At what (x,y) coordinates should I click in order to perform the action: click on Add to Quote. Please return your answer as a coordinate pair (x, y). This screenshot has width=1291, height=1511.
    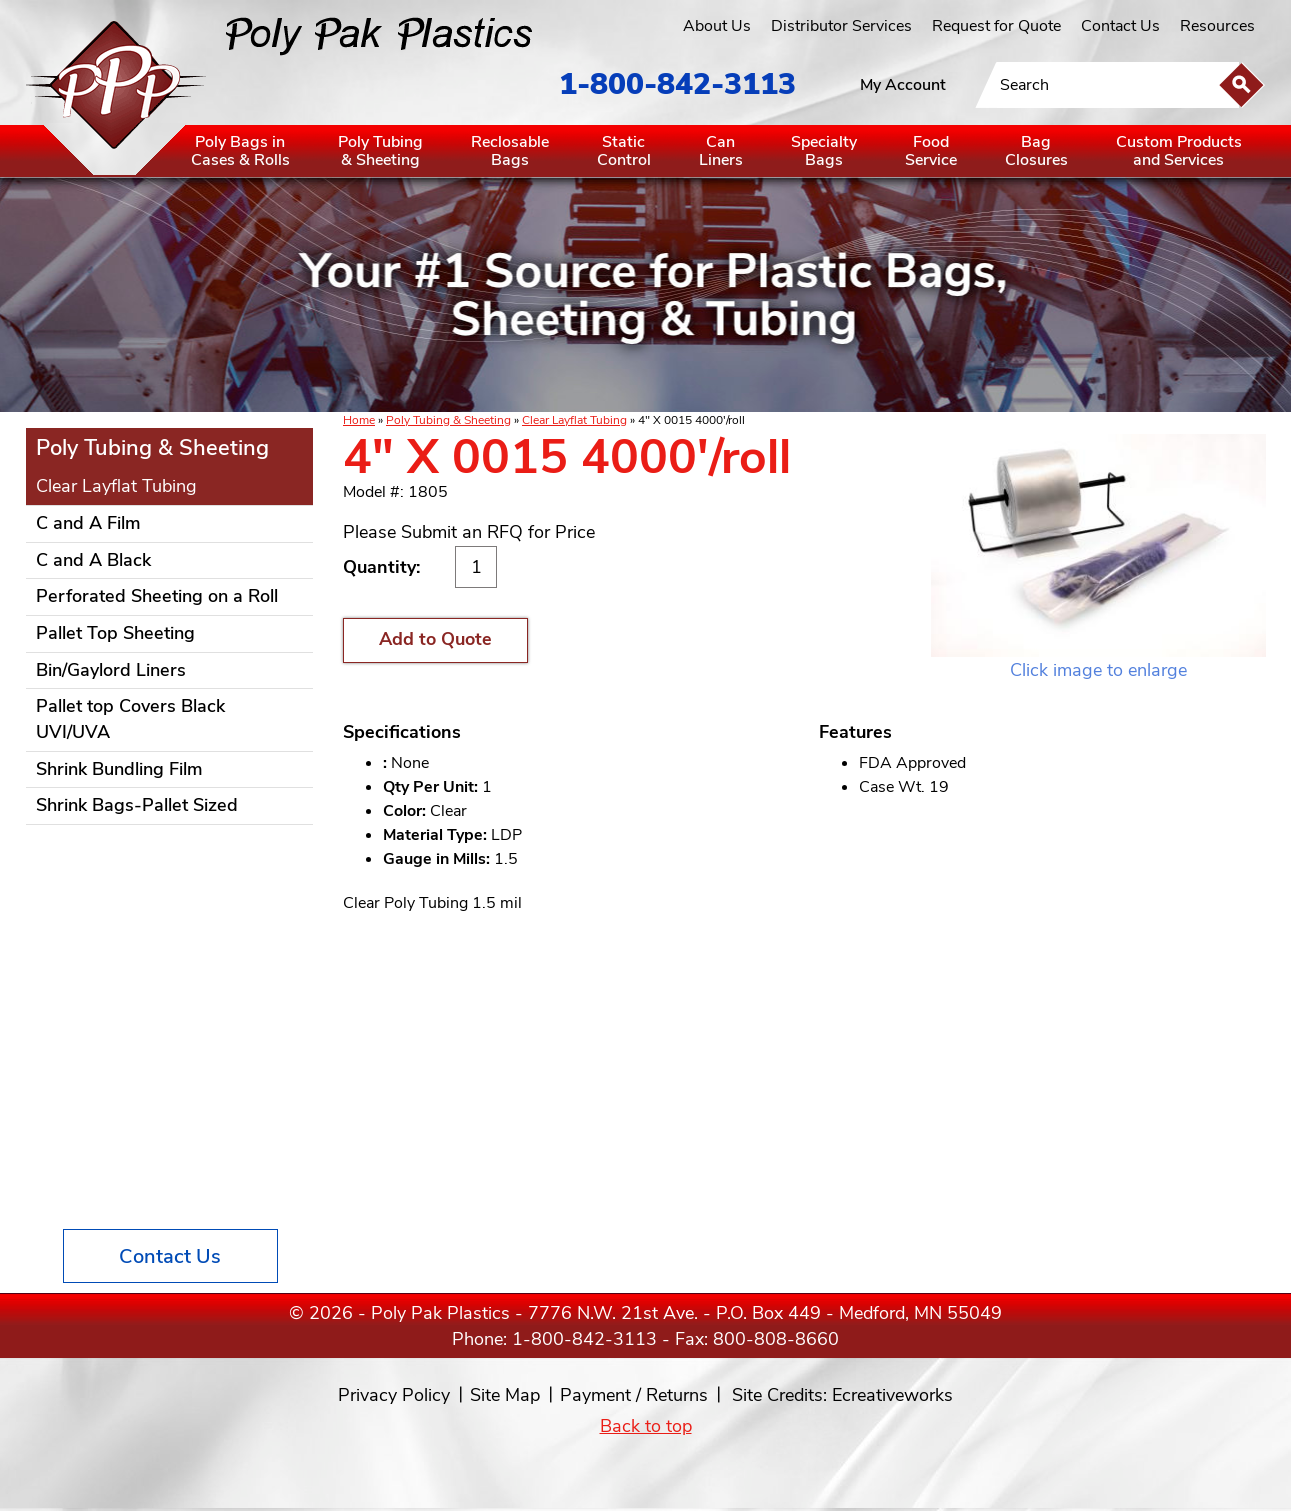
    Looking at the image, I should click on (435, 639).